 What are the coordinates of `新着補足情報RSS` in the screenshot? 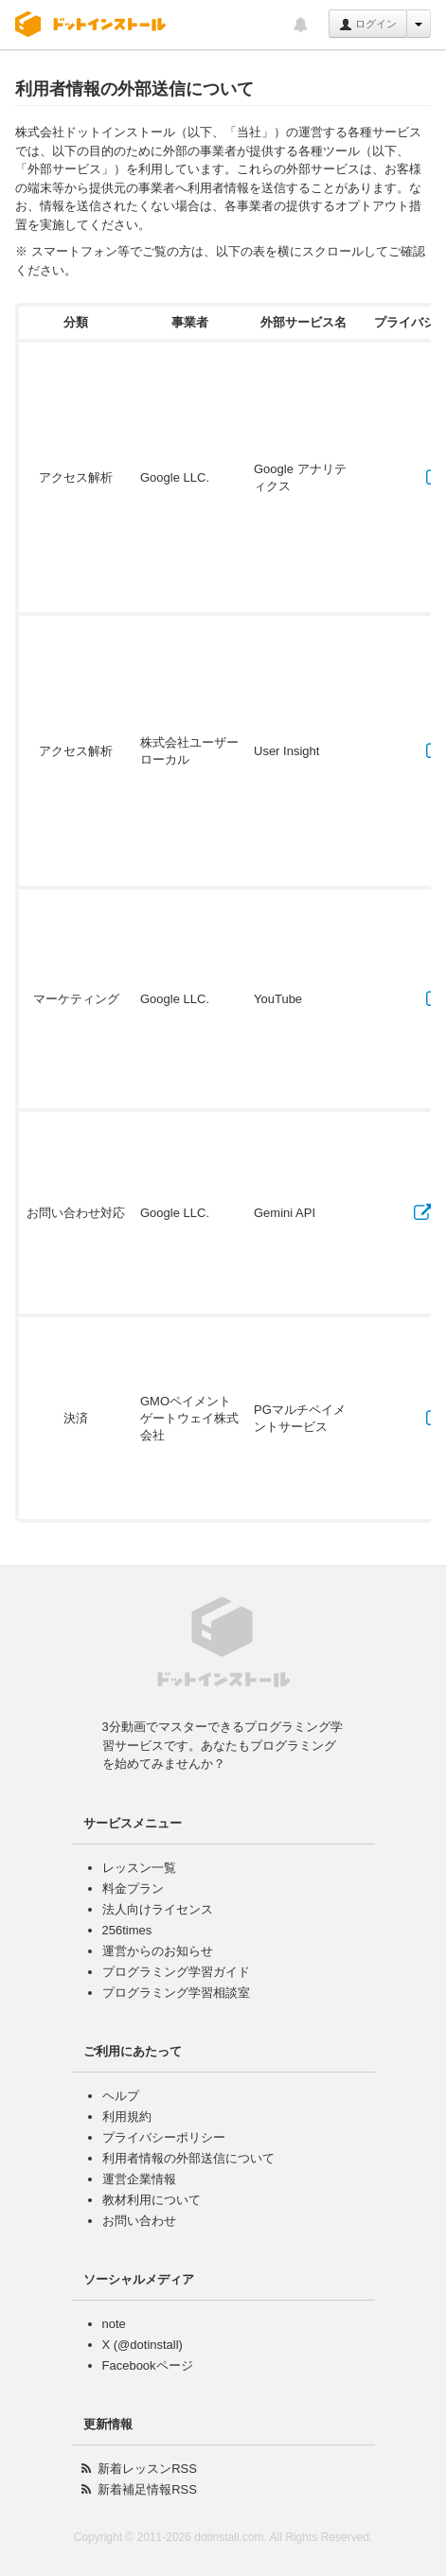 It's located at (147, 2489).